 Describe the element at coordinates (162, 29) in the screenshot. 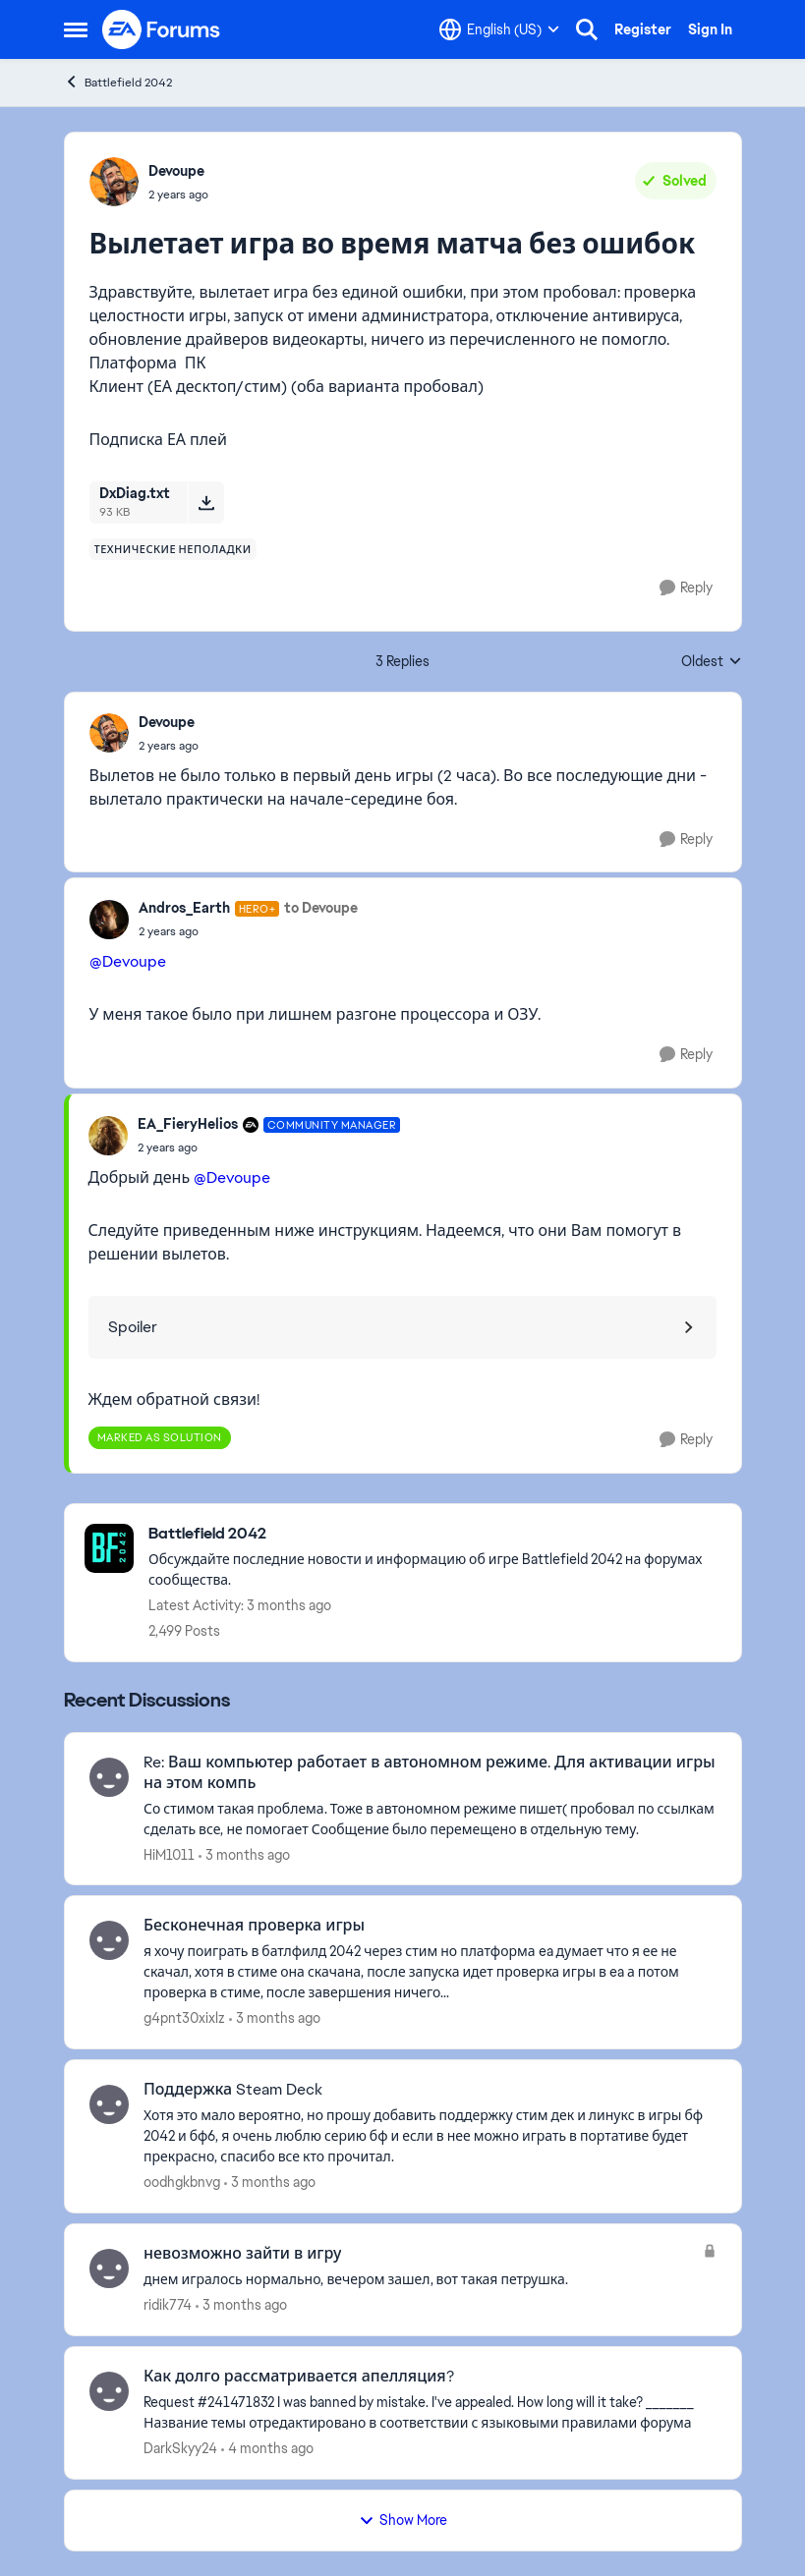

I see `[Go to community home page]` at that location.